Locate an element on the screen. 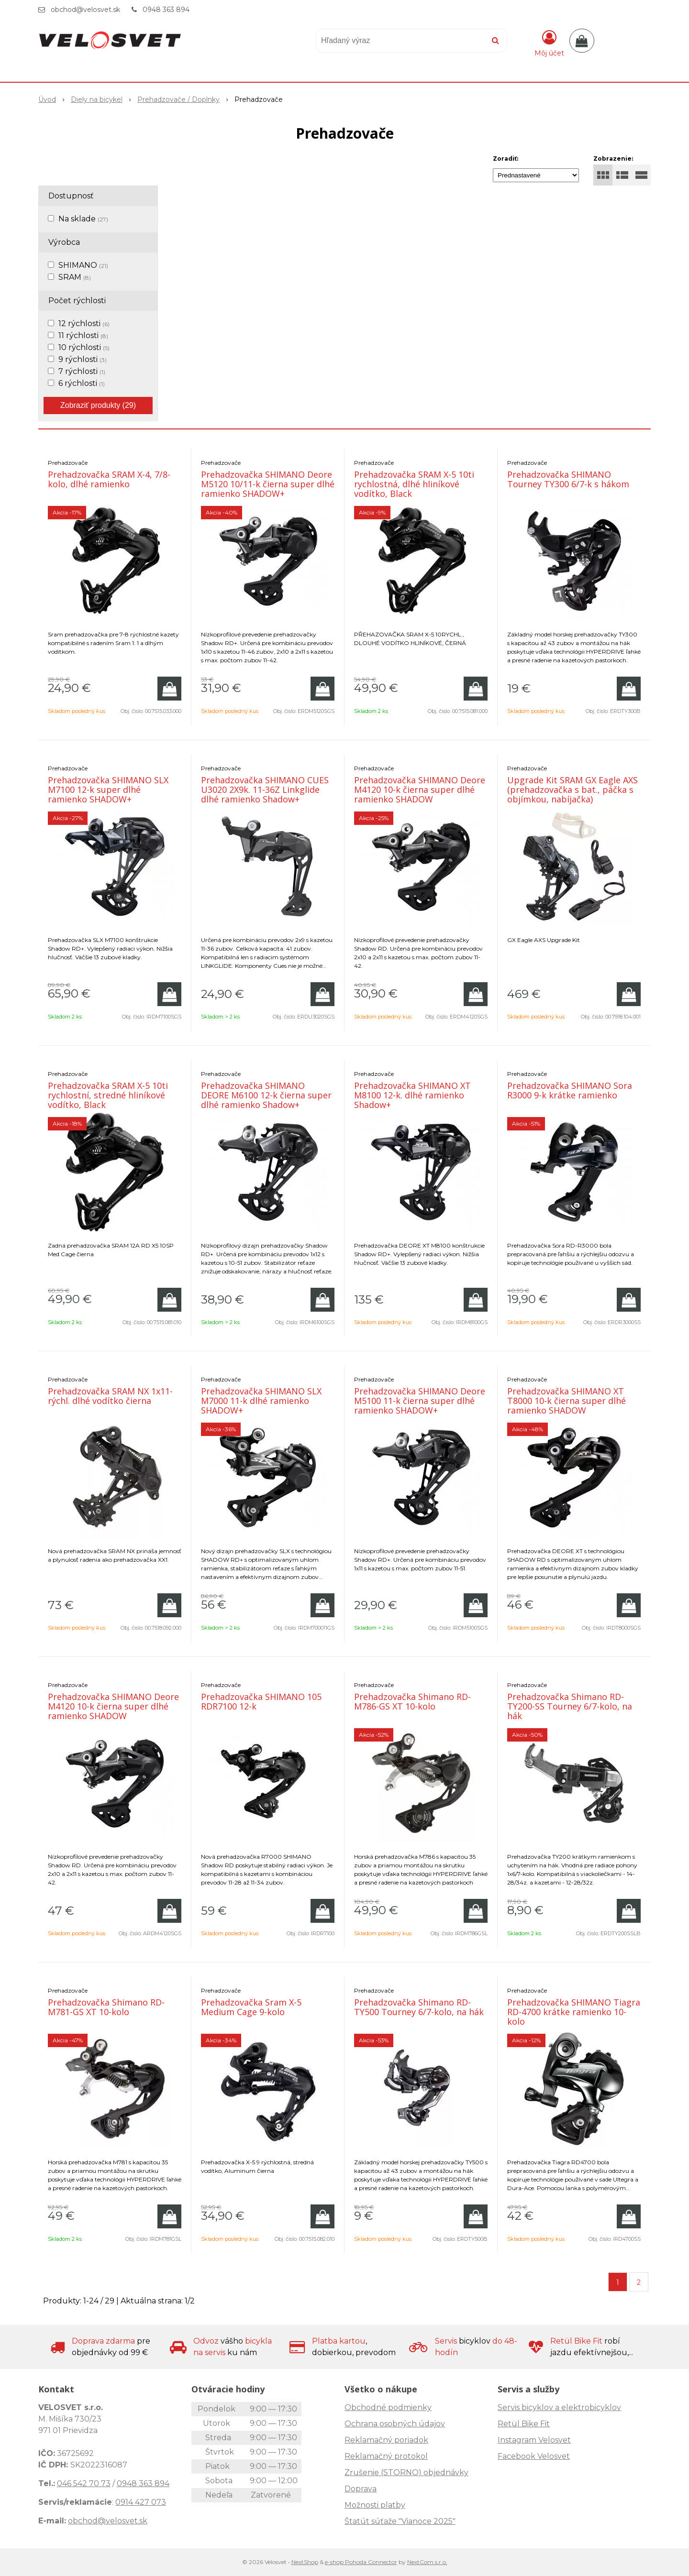 The height and width of the screenshot is (2576, 689). Prehadzovačka SRAM X-5 10ti rychlostná, dlhé hliníkové vodítko, Black is located at coordinates (414, 484).